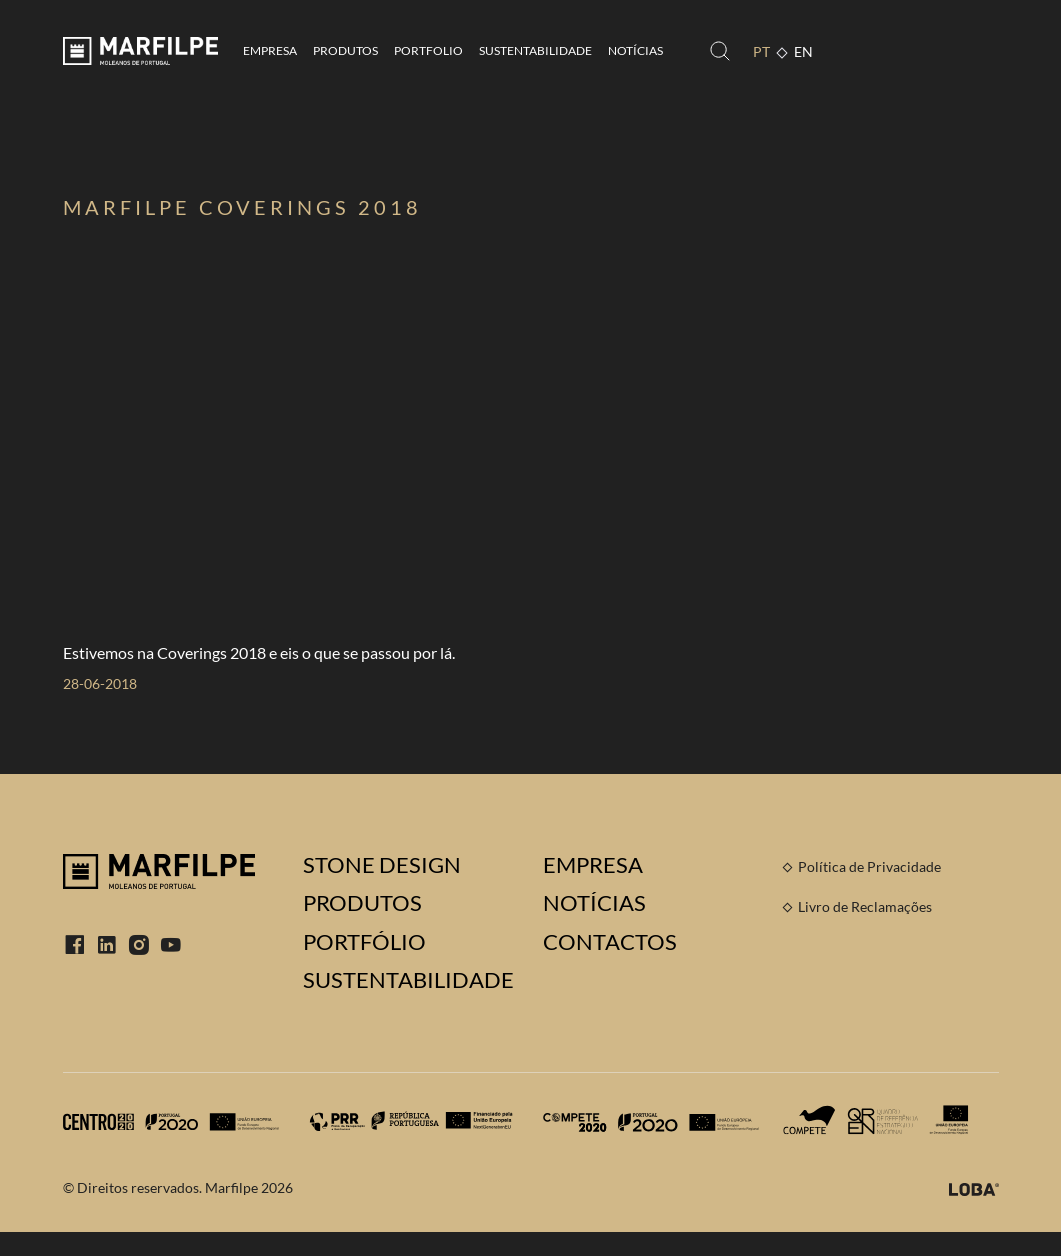  What do you see at coordinates (345, 50) in the screenshot?
I see `Produtos` at bounding box center [345, 50].